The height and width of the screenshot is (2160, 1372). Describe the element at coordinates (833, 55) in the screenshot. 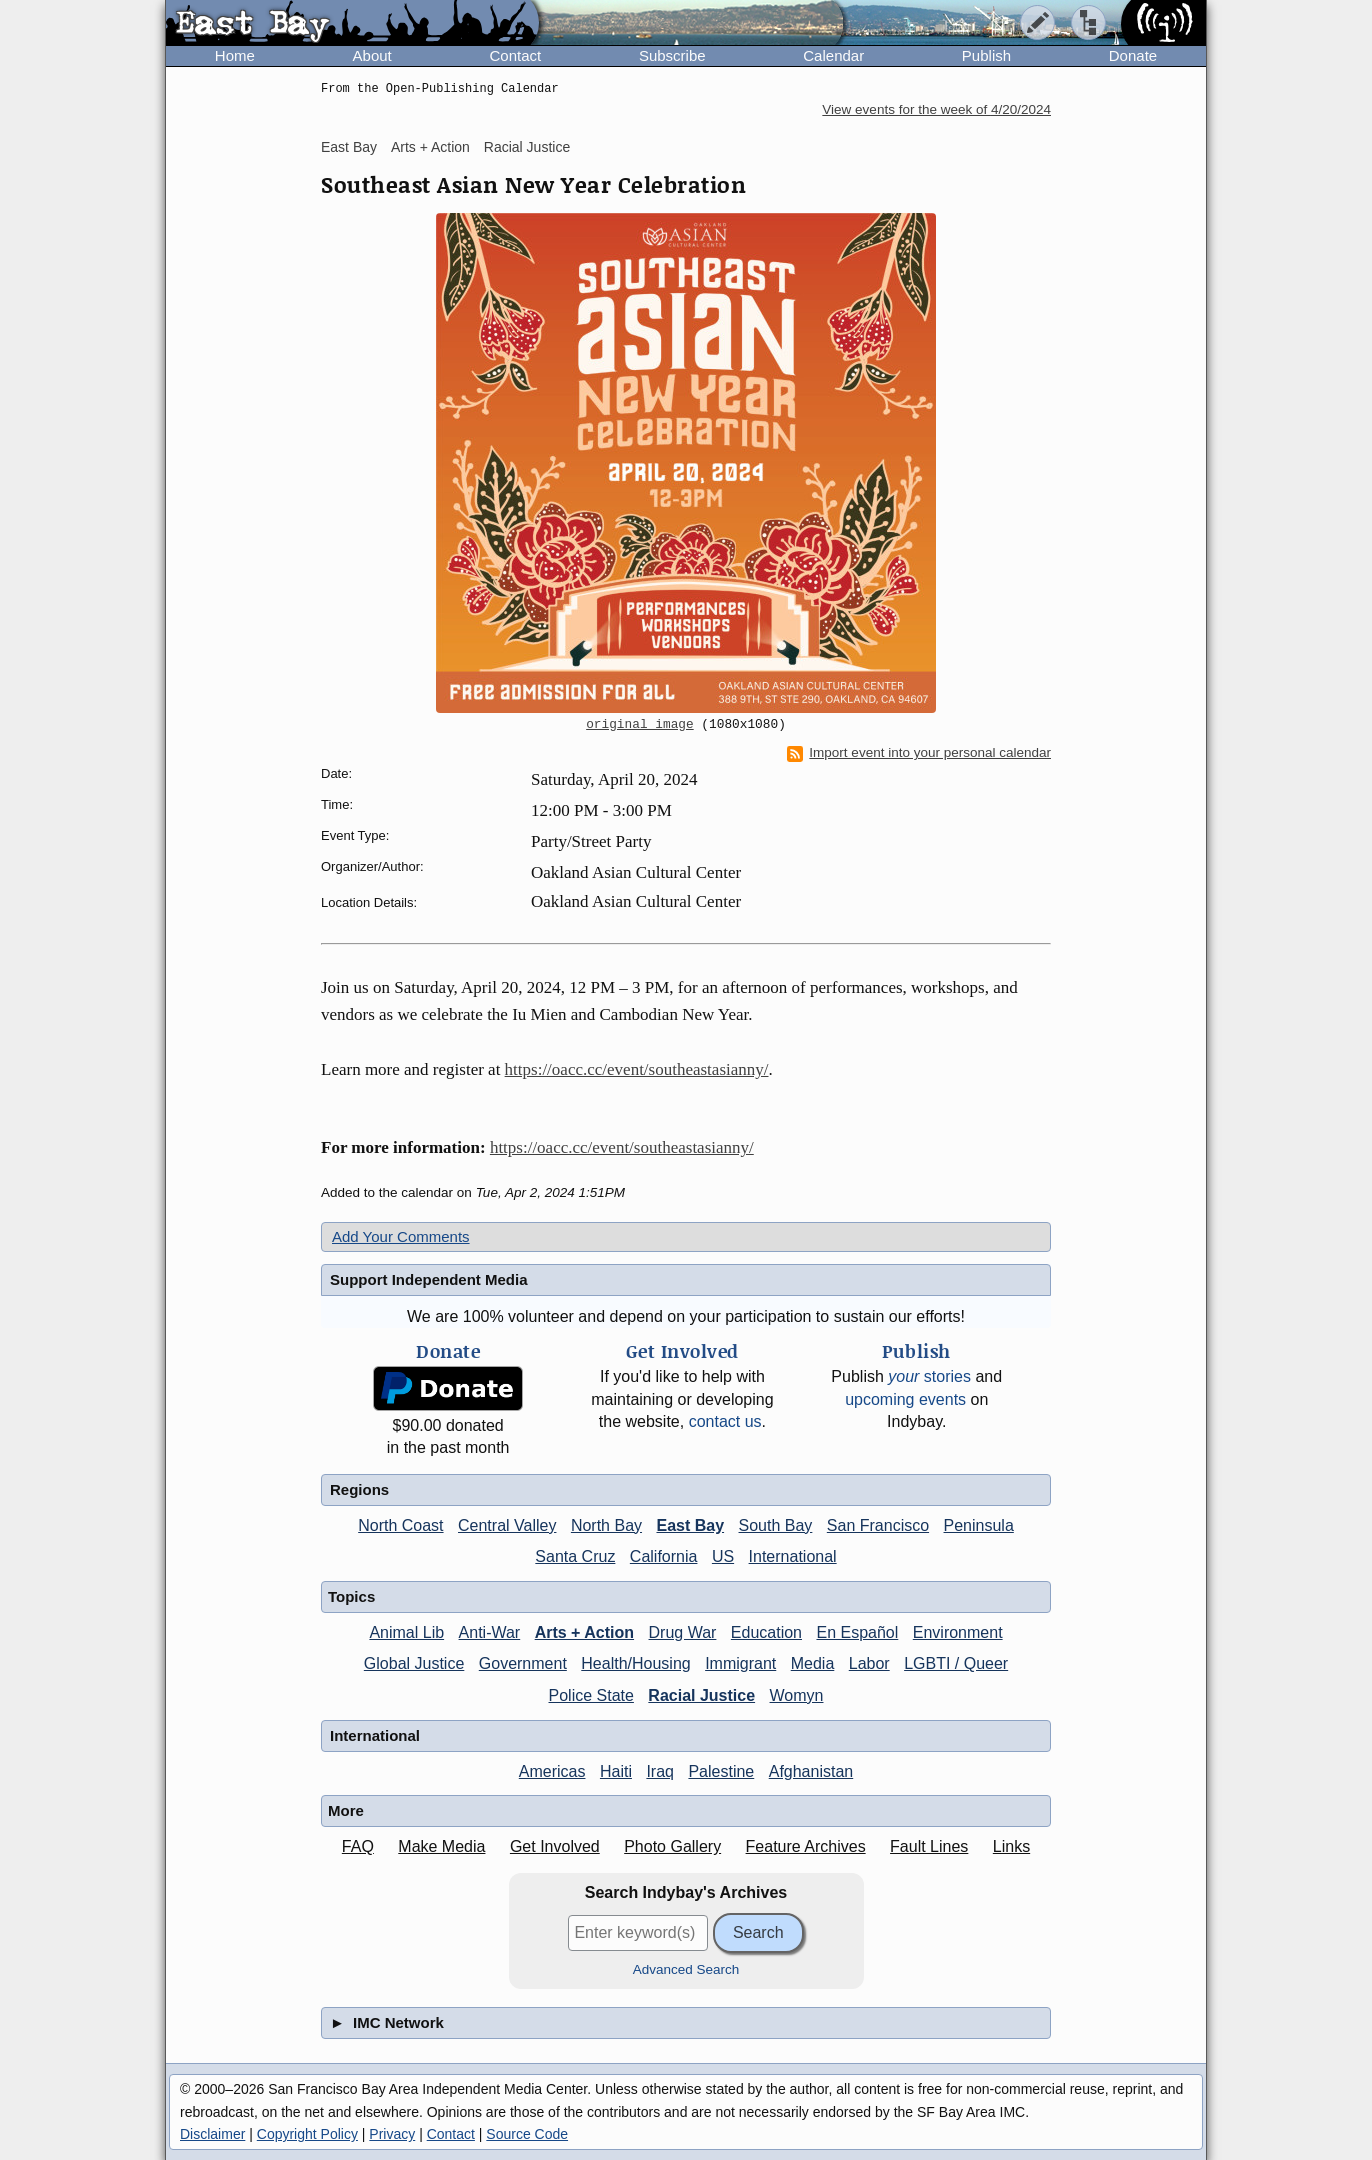

I see `Calendar` at that location.